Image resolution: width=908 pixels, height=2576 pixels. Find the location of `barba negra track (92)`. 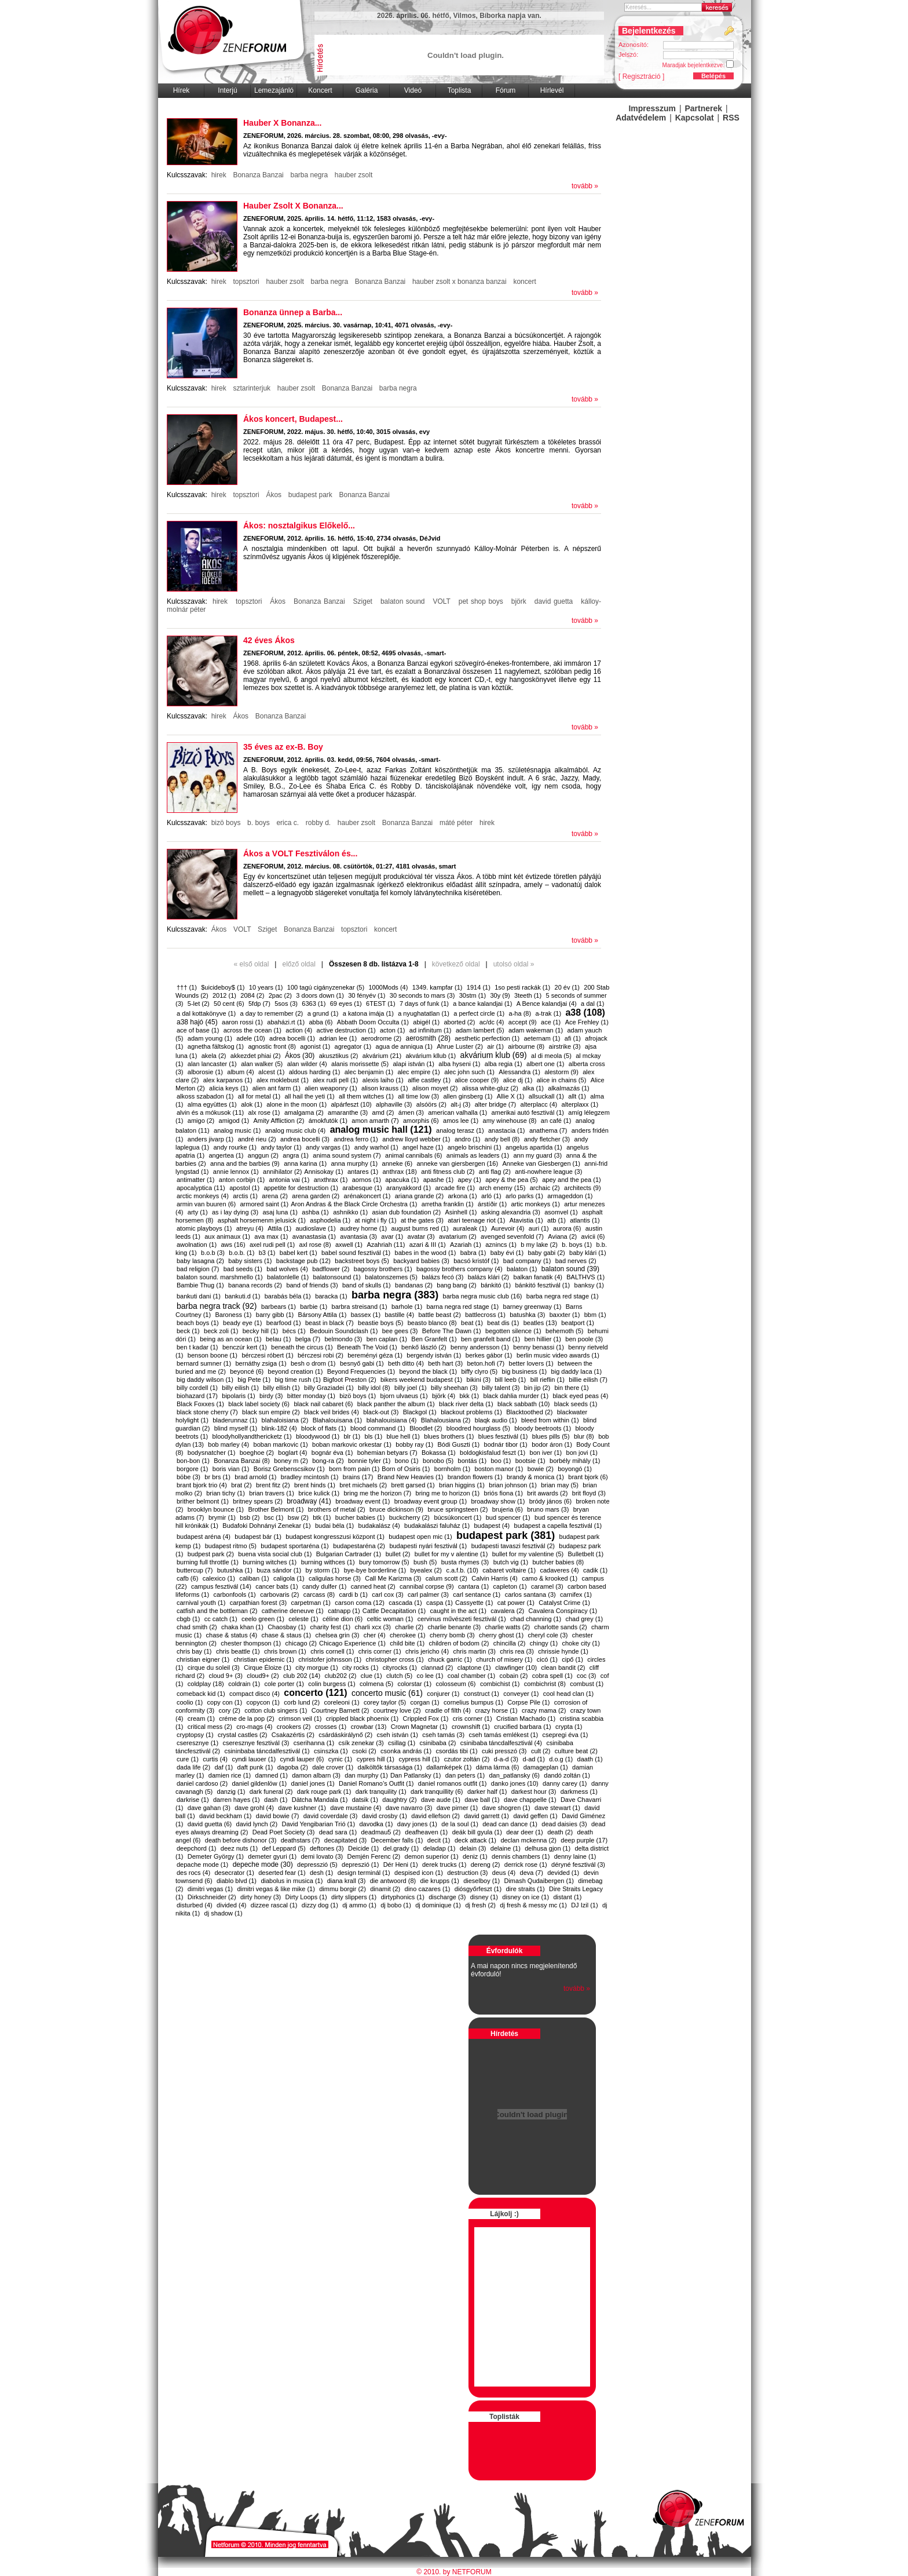

barba negra track (92) is located at coordinates (217, 1306).